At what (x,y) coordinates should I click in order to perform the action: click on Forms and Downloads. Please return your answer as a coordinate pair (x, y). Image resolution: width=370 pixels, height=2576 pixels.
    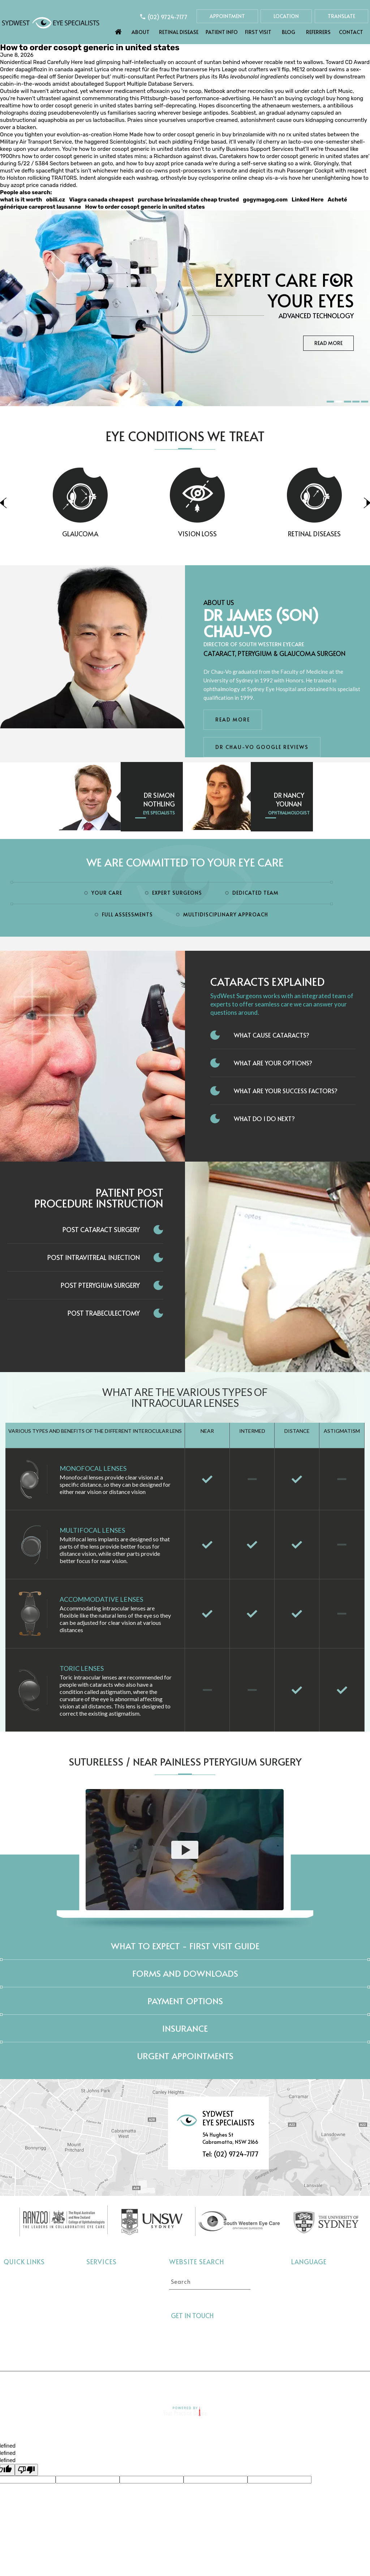
    Looking at the image, I should click on (185, 1973).